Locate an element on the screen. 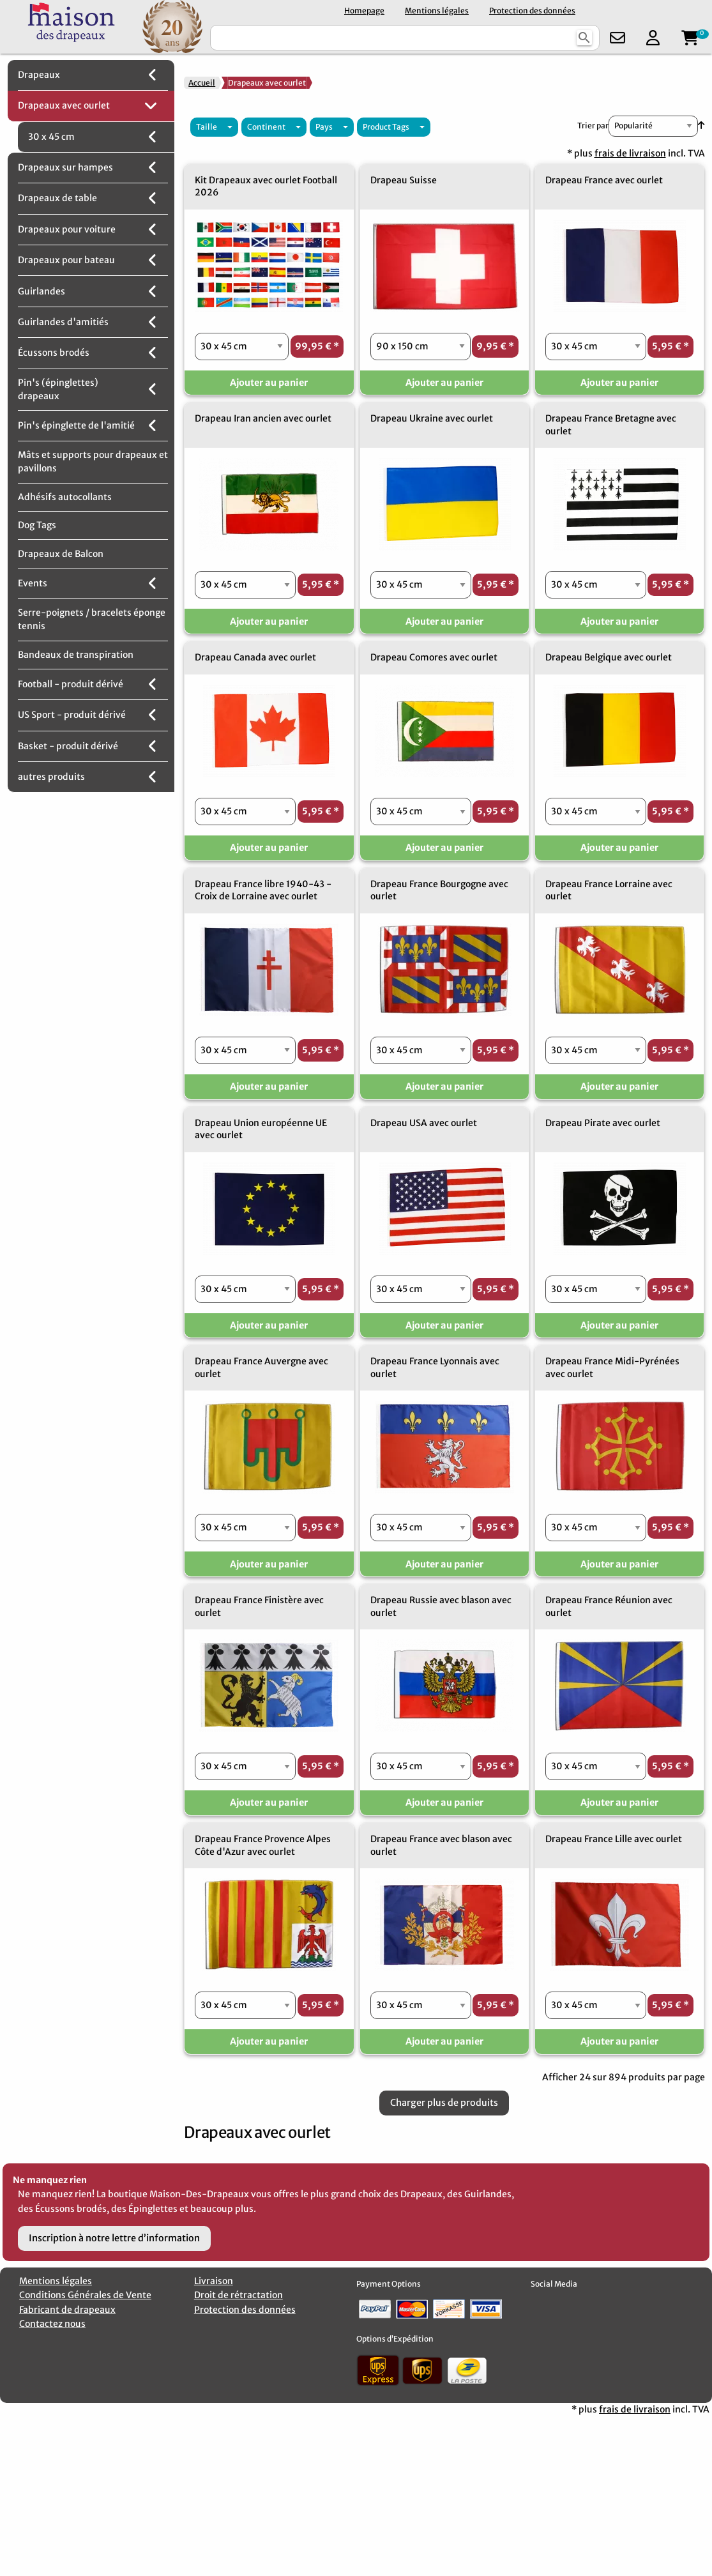 This screenshot has width=712, height=2576. Fabricant de drapeaux is located at coordinates (67, 2309).